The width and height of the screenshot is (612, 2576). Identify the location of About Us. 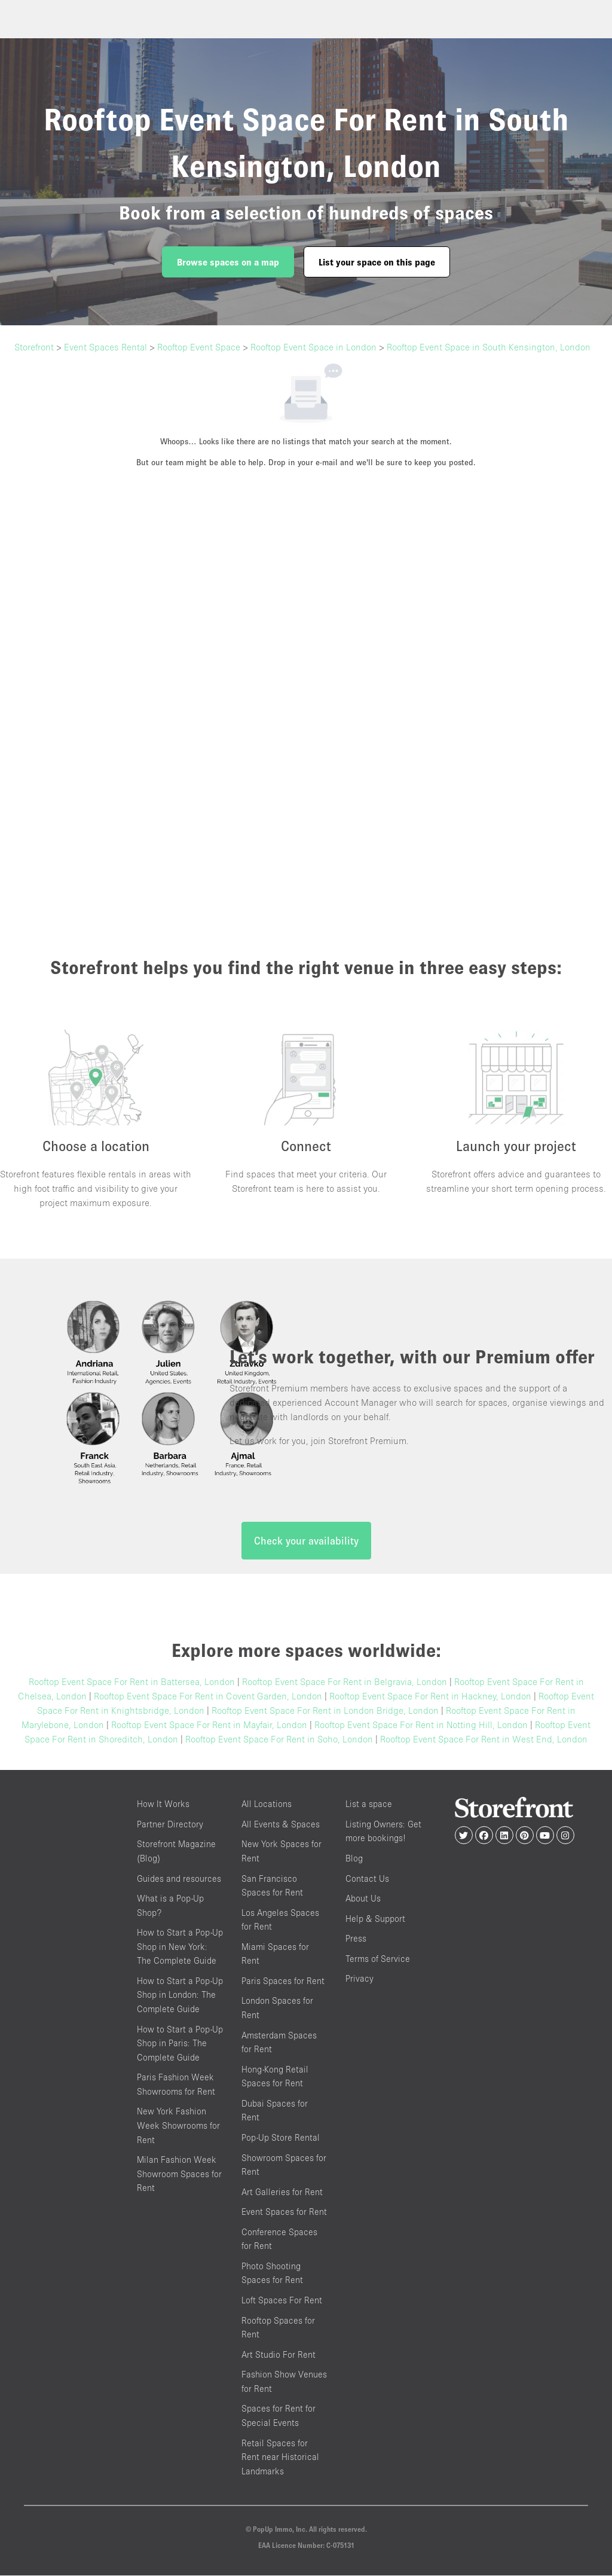
(363, 1899).